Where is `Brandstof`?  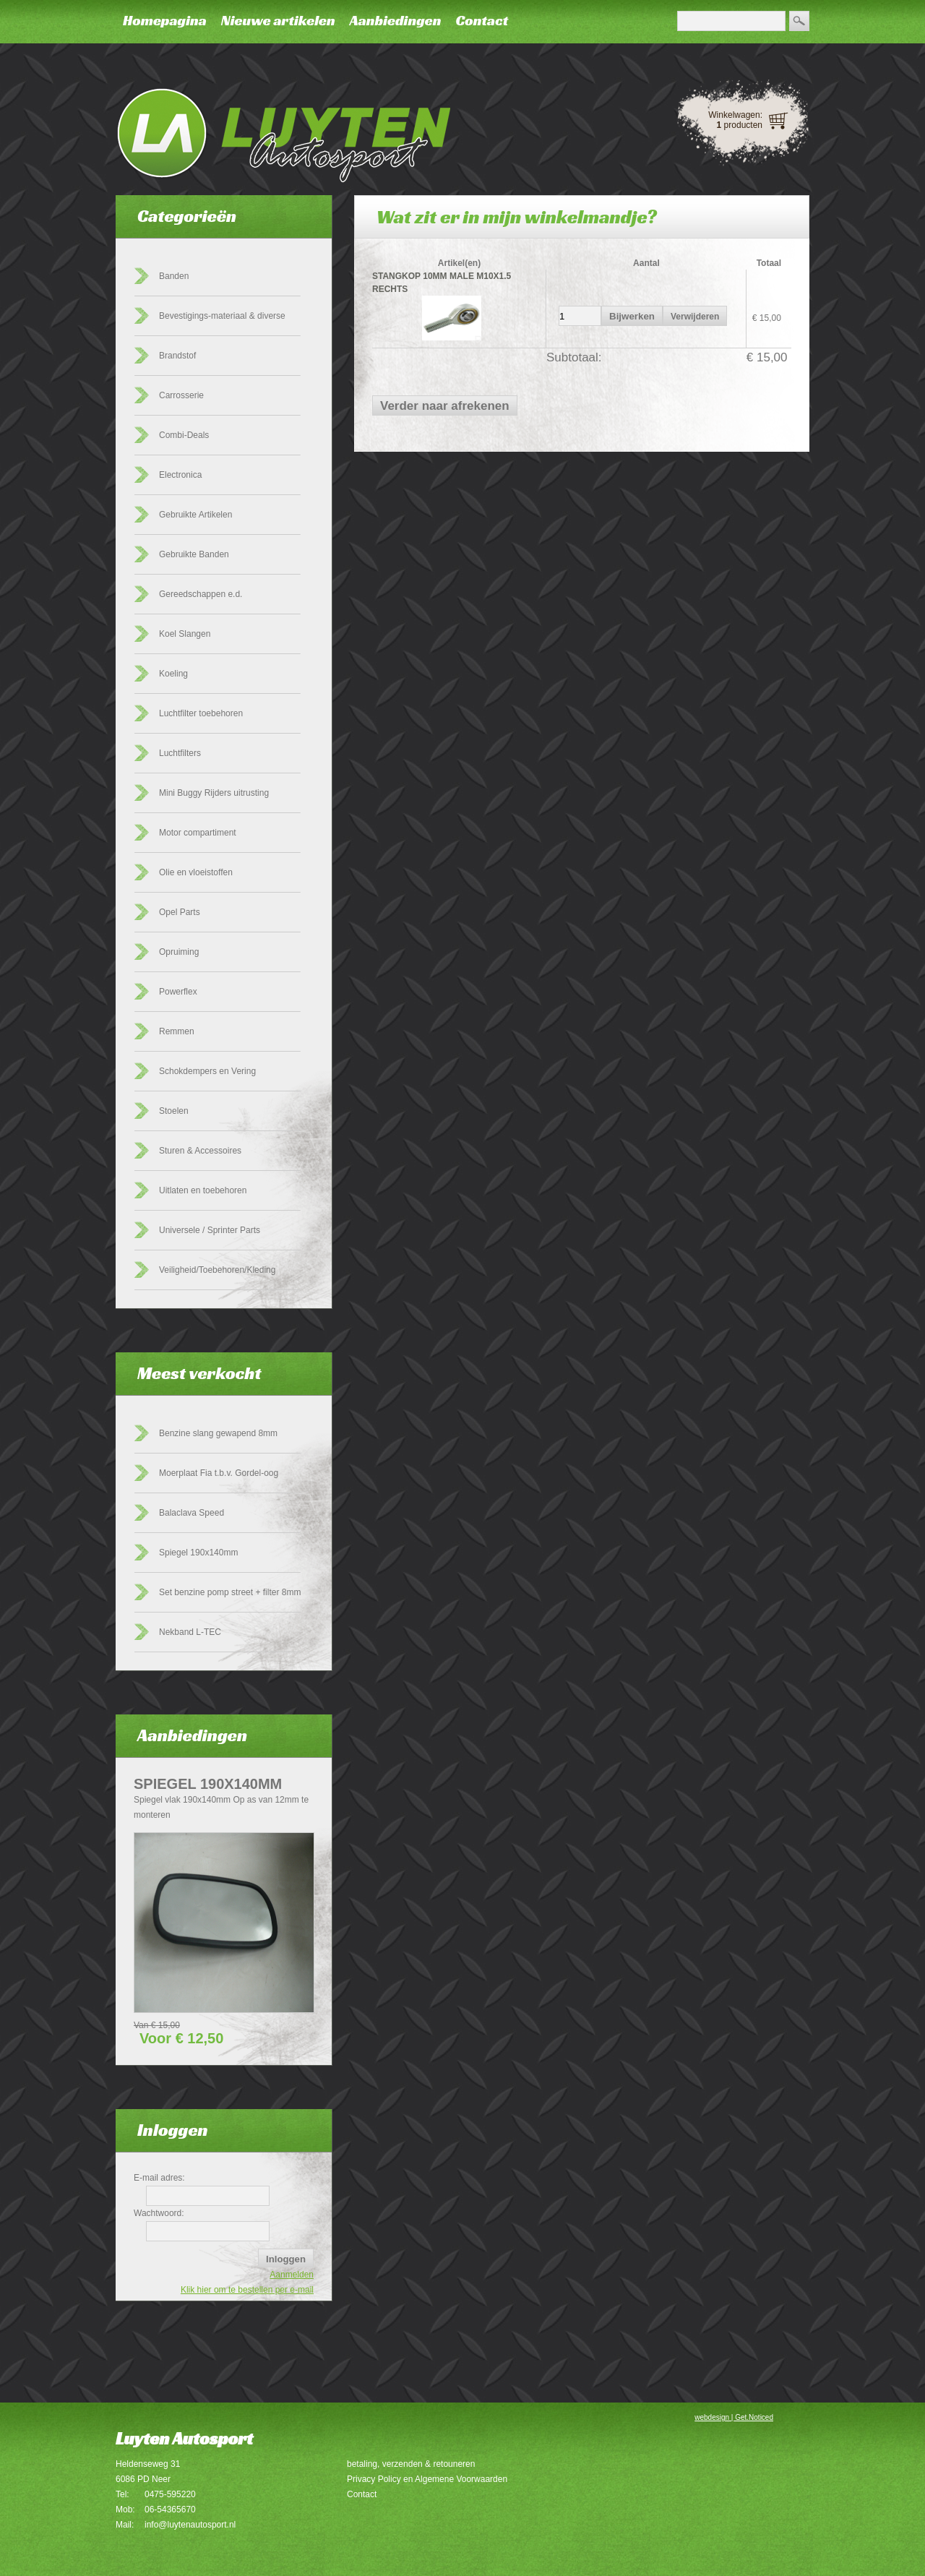 Brandstof is located at coordinates (177, 356).